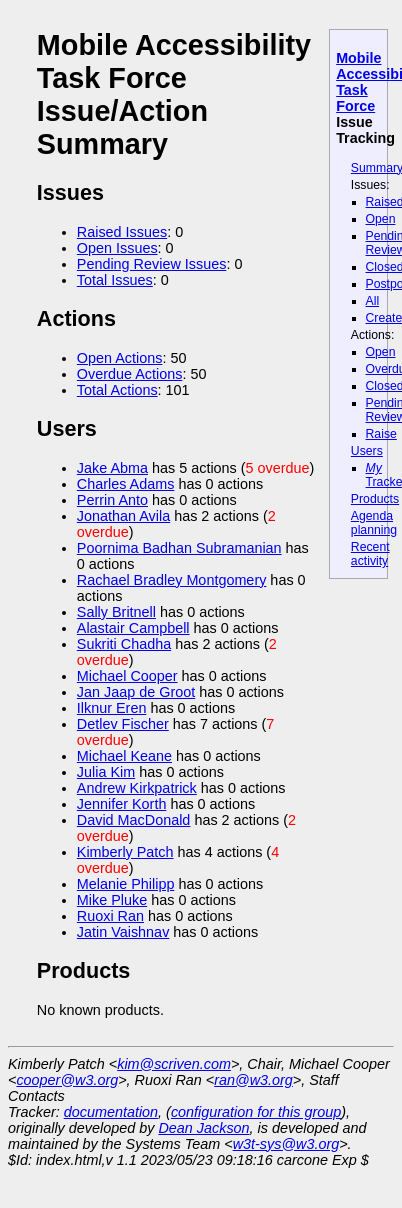  What do you see at coordinates (126, 884) in the screenshot?
I see `Melanie Philipp` at bounding box center [126, 884].